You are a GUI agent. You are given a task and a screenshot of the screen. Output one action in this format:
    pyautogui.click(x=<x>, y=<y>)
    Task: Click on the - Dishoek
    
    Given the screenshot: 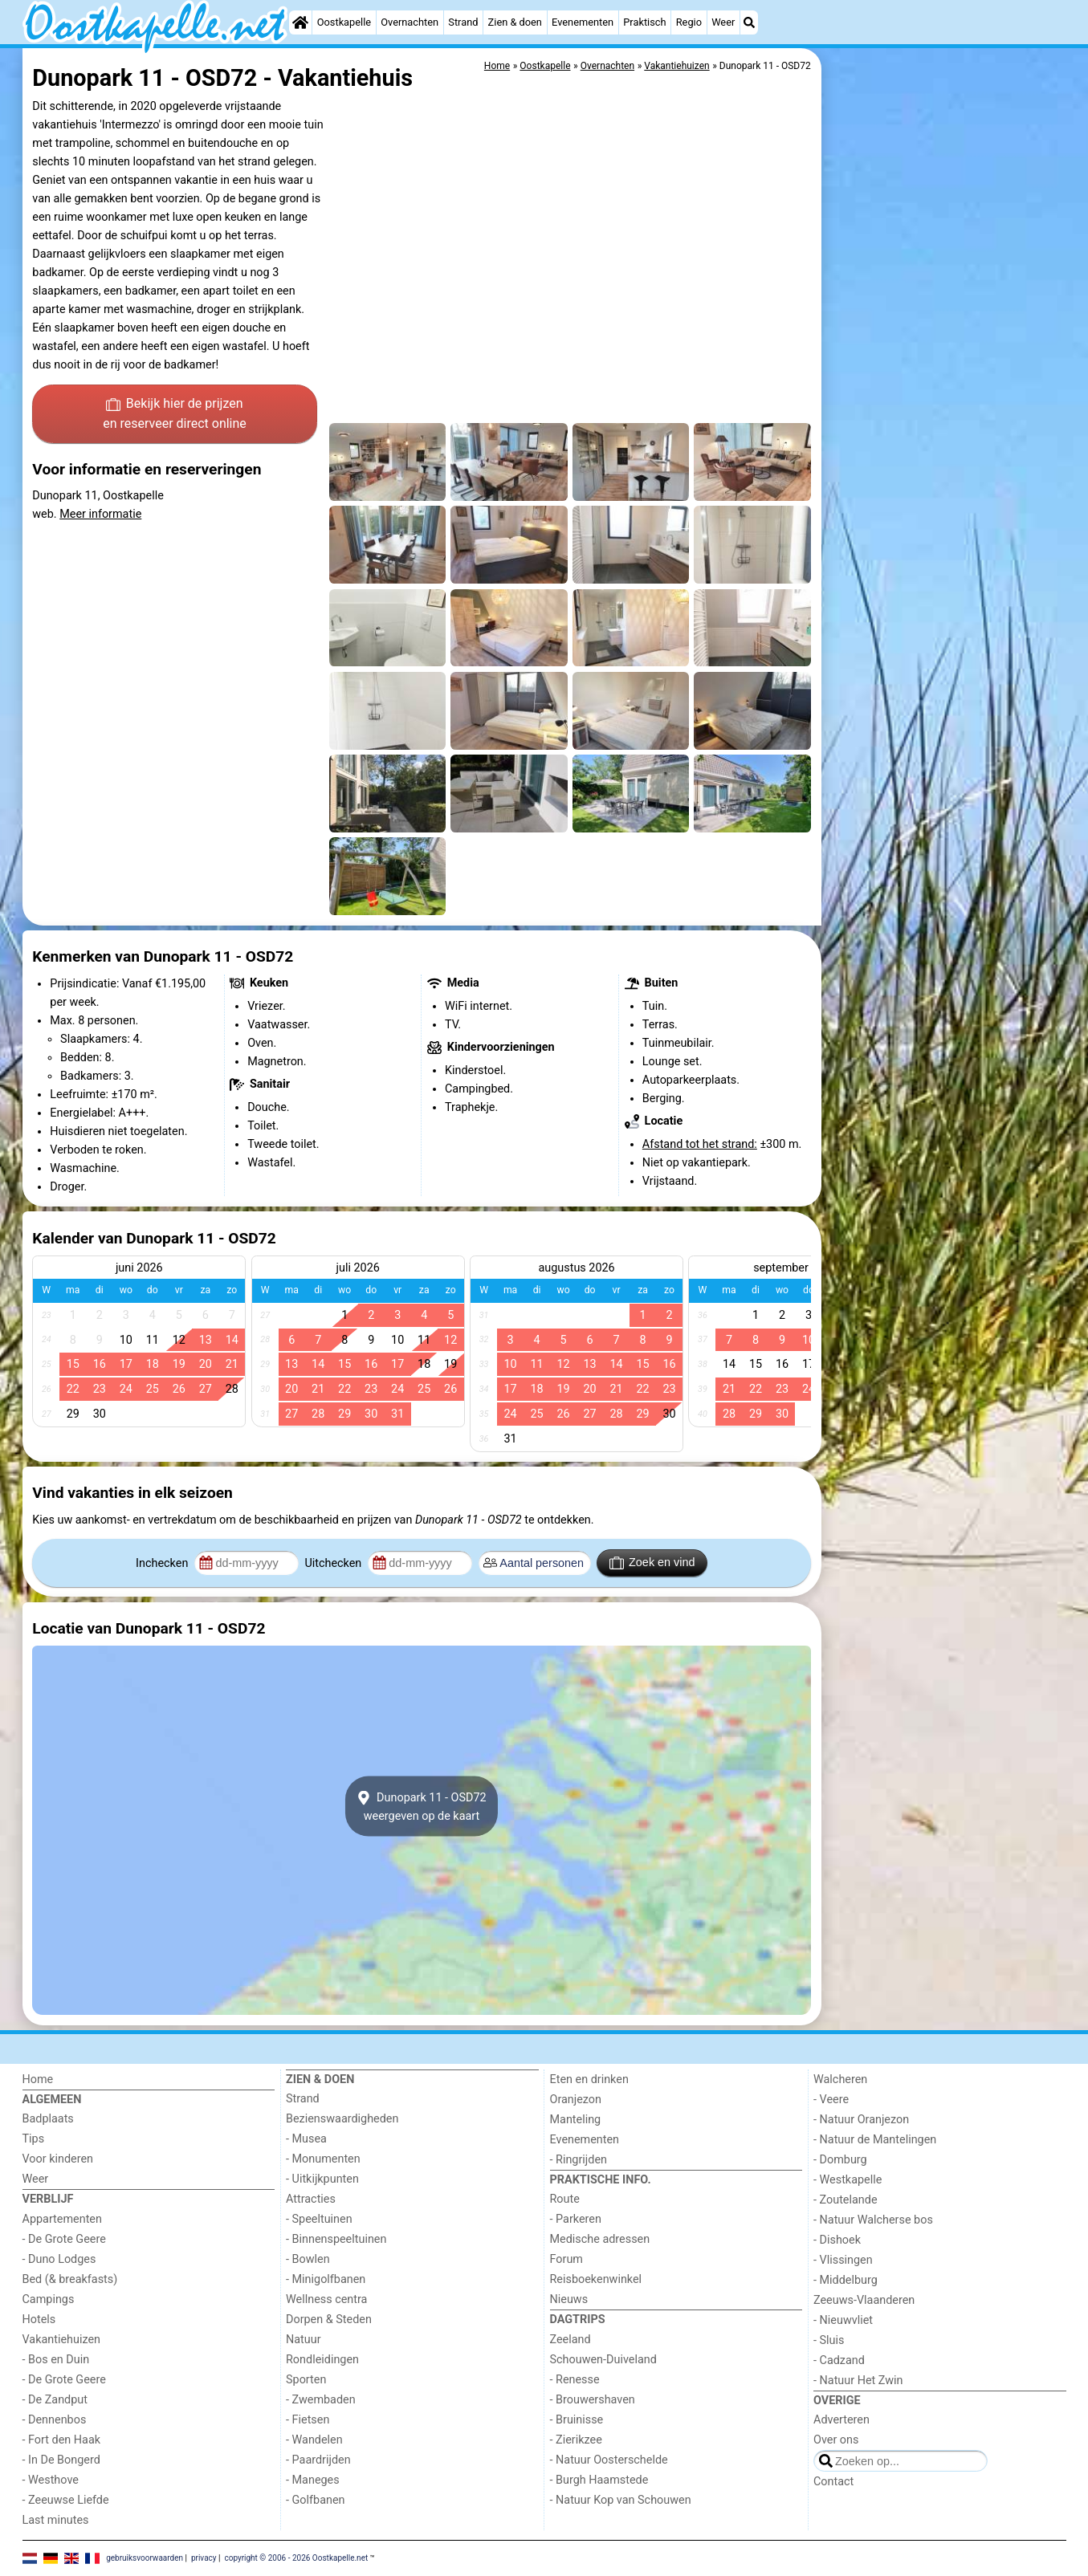 What is the action you would take?
    pyautogui.click(x=837, y=2240)
    